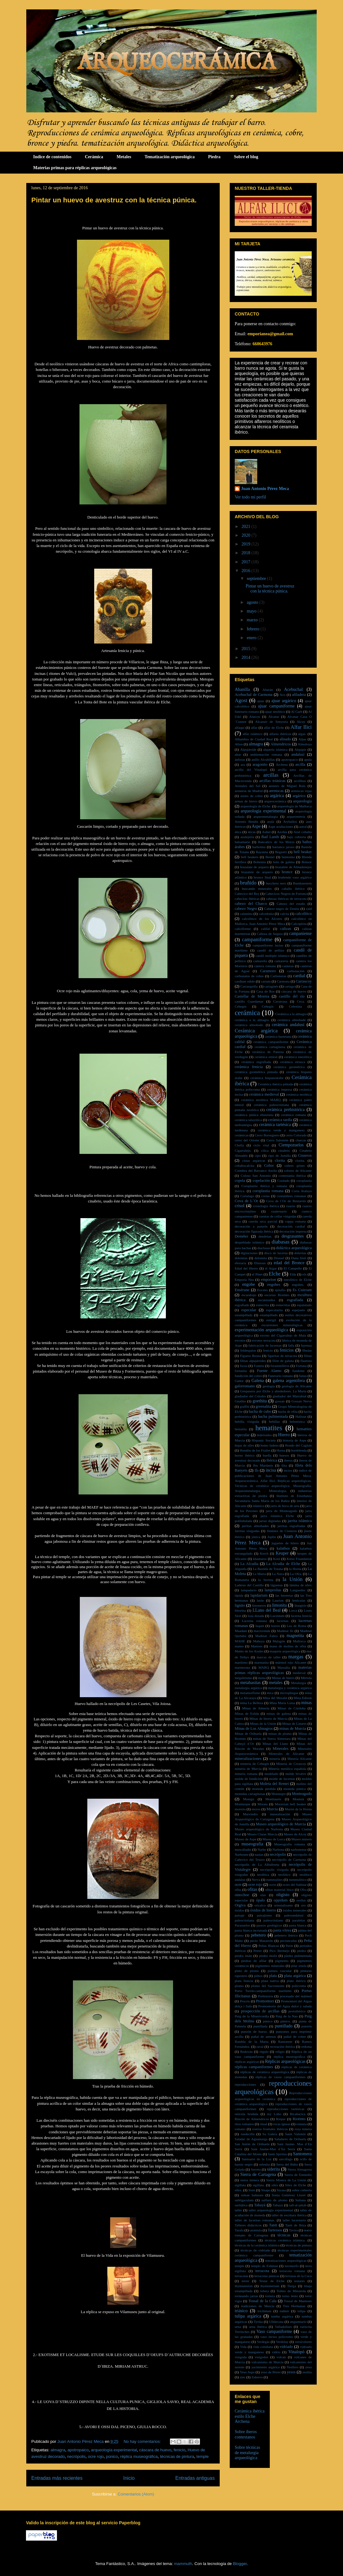 This screenshot has width=343, height=2576. I want to click on torneando jarras, so click(246, 2296).